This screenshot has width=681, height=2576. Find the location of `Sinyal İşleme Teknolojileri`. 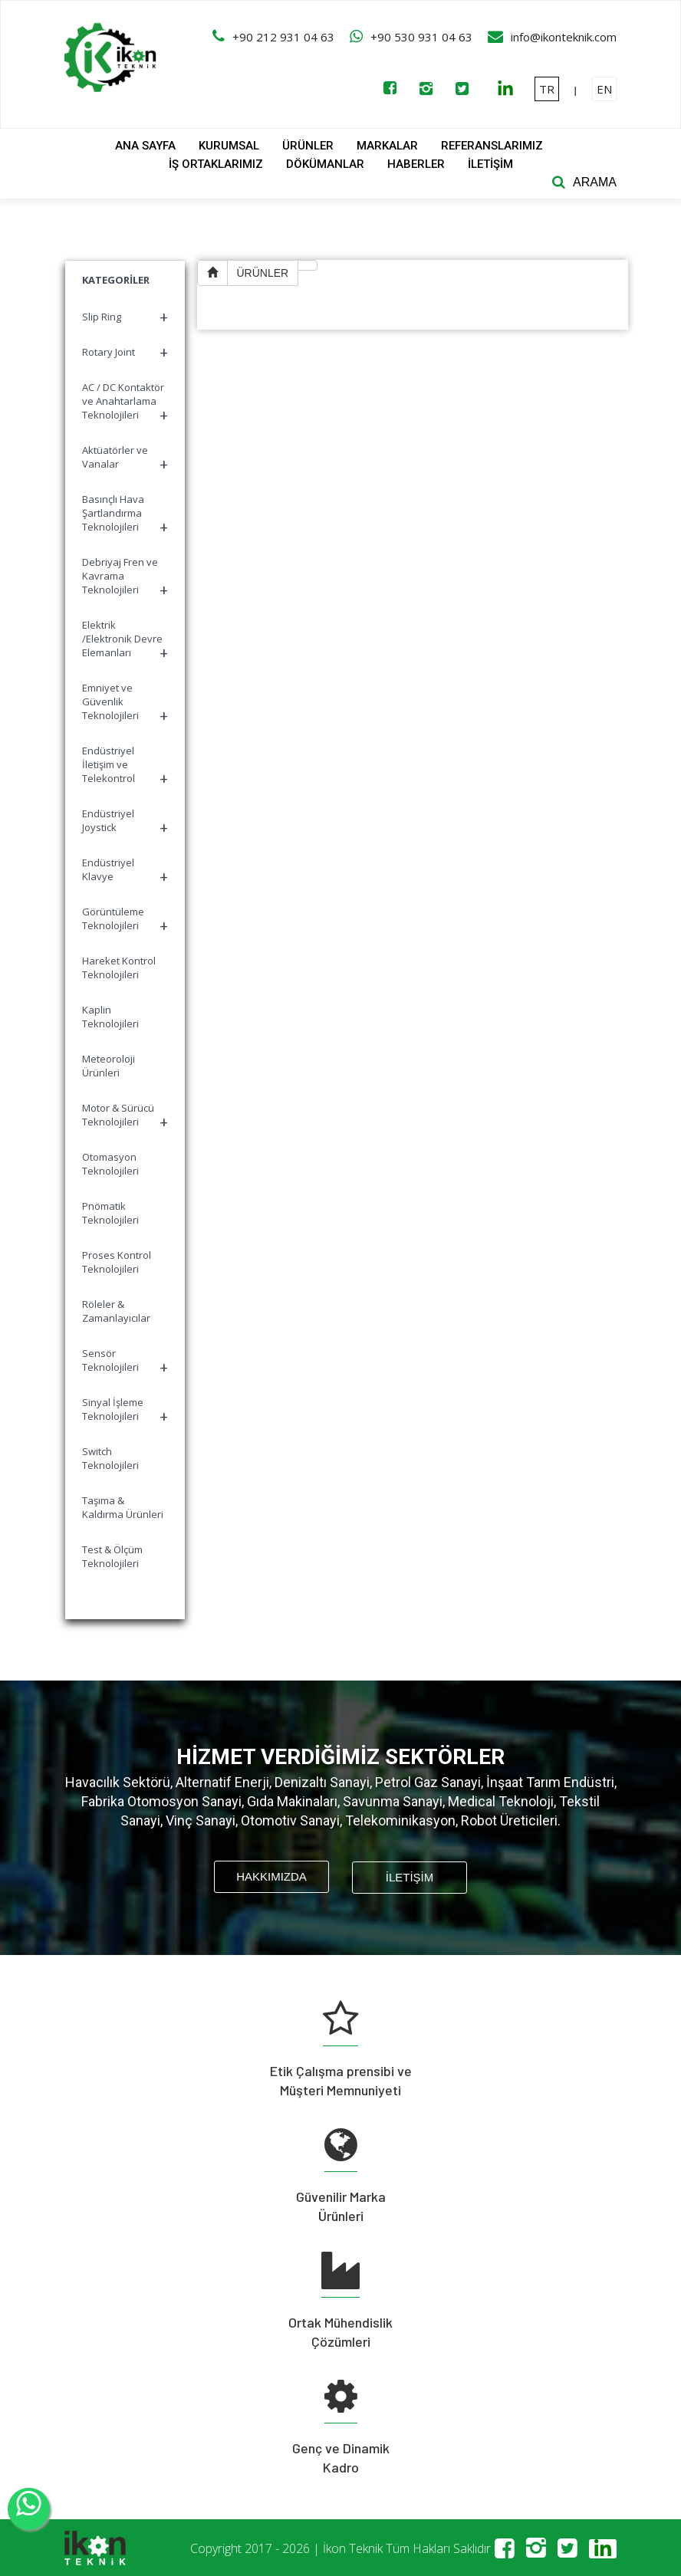

Sinyal İşleme Teknolojileri is located at coordinates (125, 1411).